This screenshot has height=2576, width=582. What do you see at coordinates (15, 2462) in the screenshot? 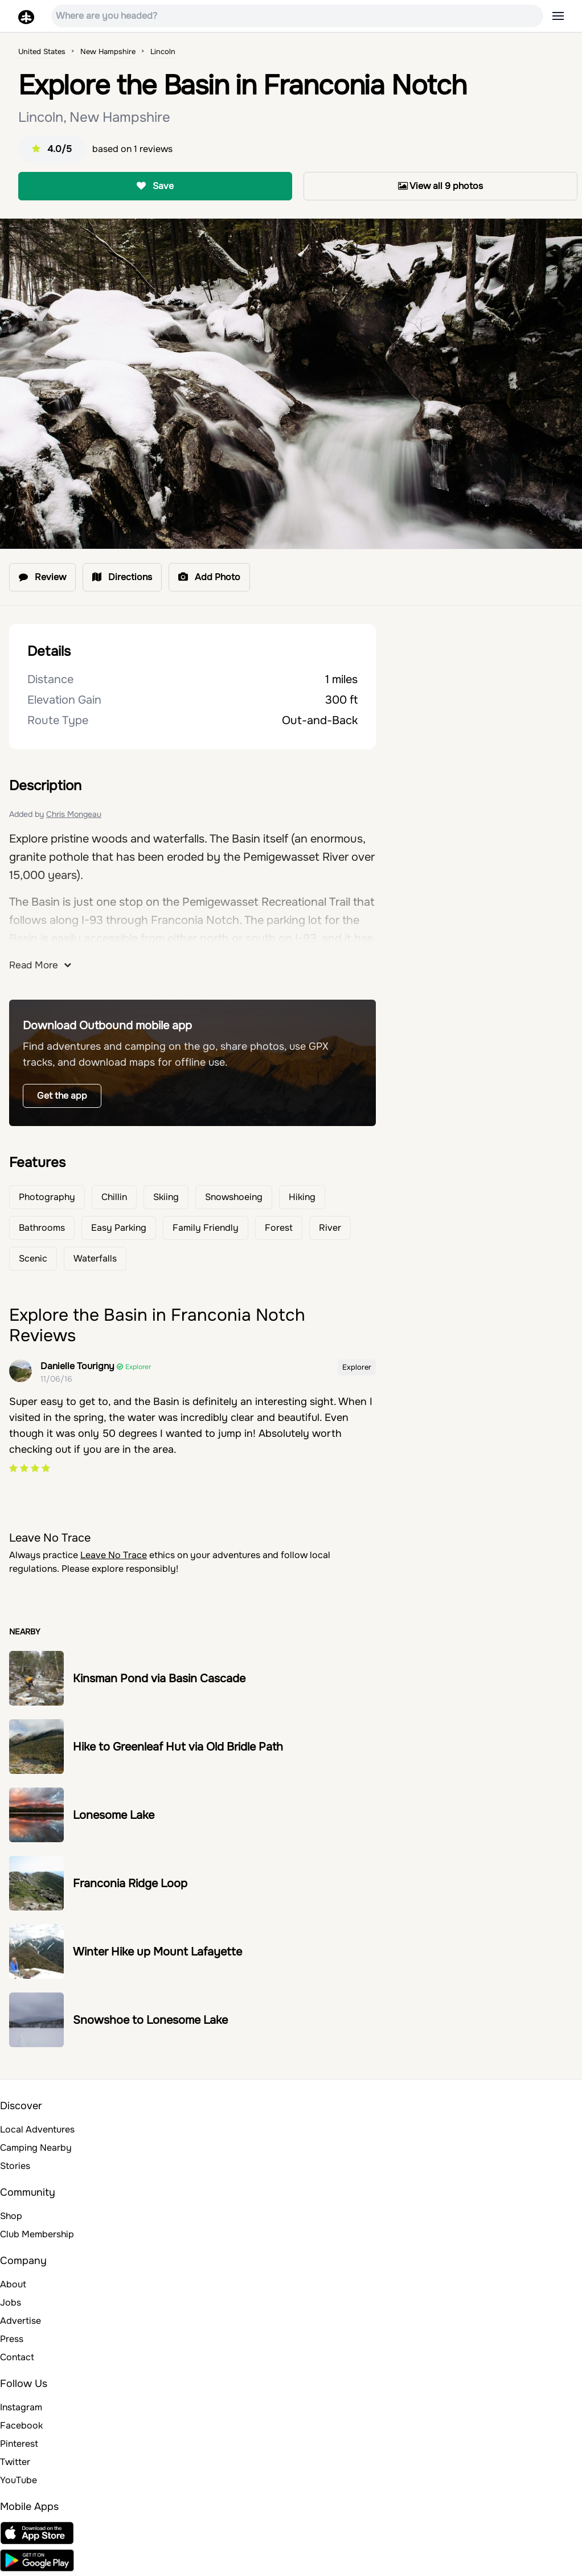
I see `Twitter` at bounding box center [15, 2462].